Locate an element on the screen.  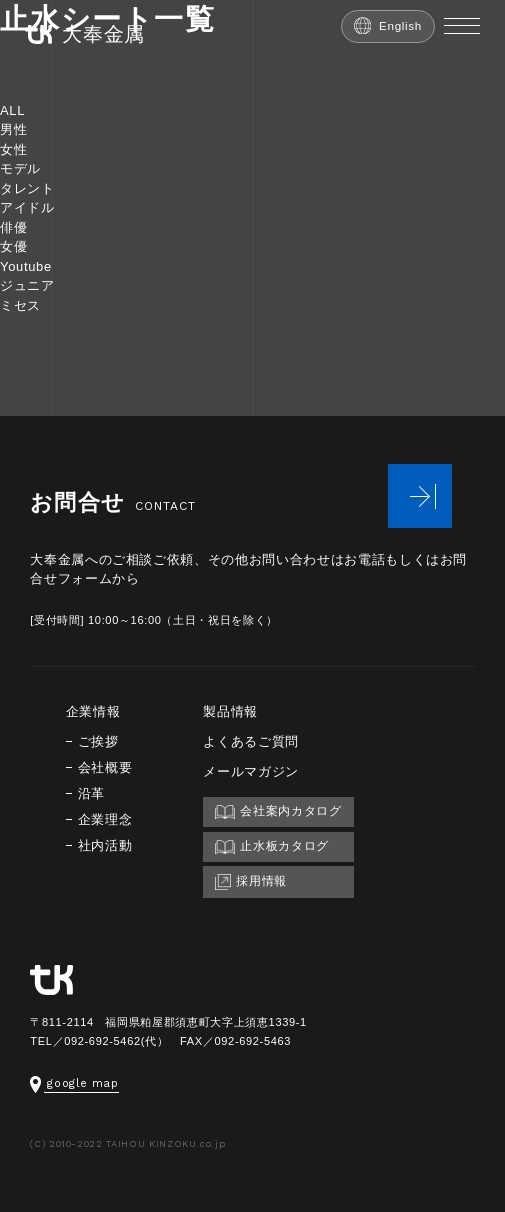
止水板カタログ is located at coordinates (272, 846).